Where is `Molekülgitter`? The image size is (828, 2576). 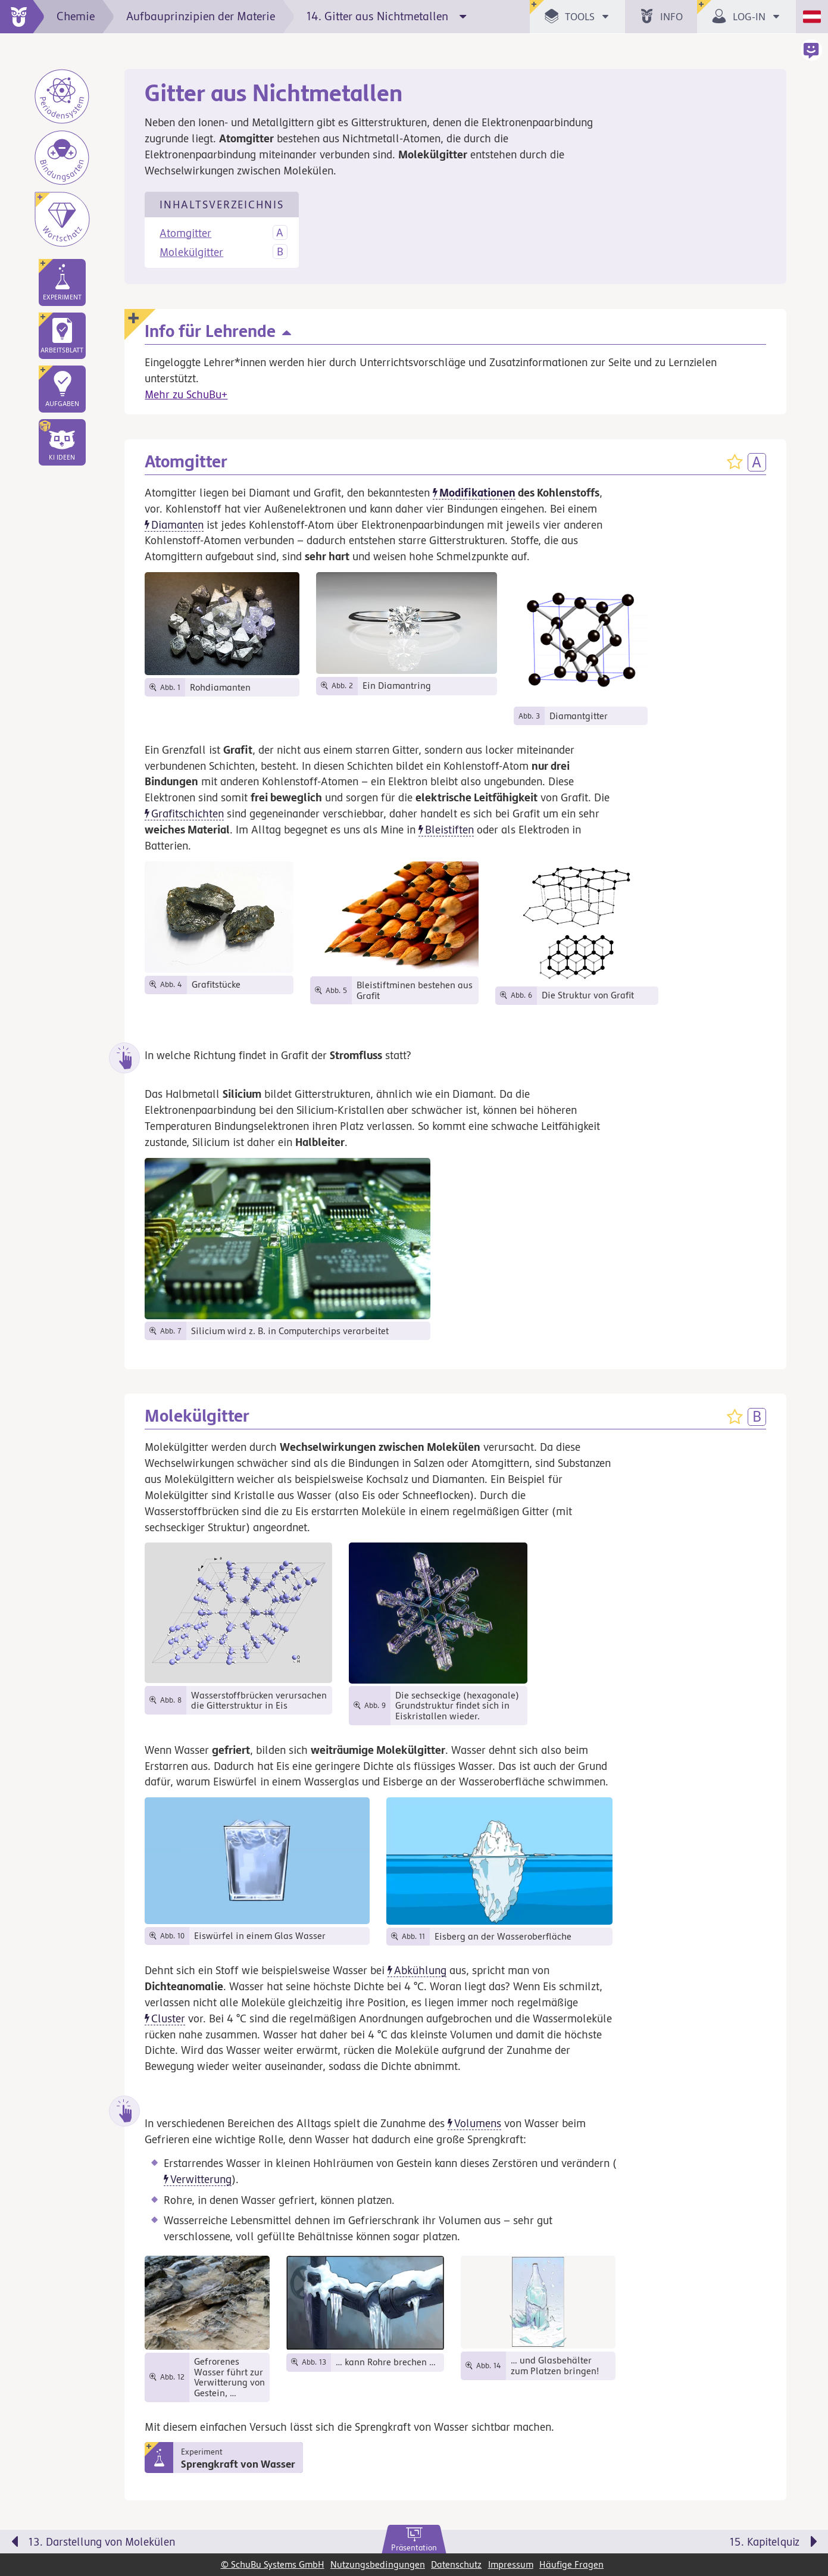 Molekülgitter is located at coordinates (191, 251).